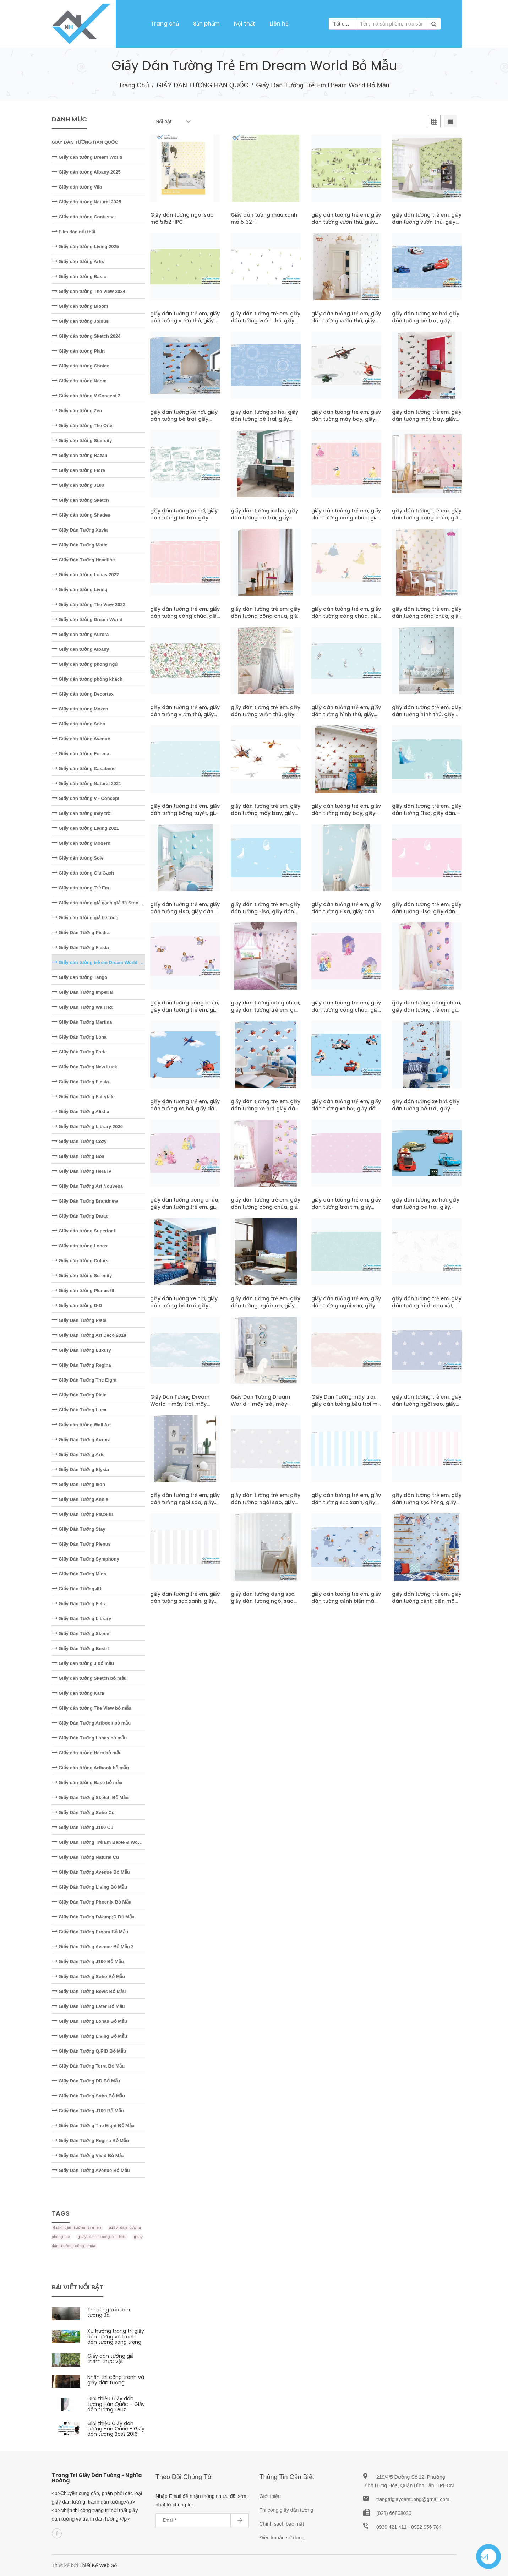 The image size is (508, 2576). I want to click on Giấy Dán Tường D&amp;D Bỏ Mẫu, so click(93, 1916).